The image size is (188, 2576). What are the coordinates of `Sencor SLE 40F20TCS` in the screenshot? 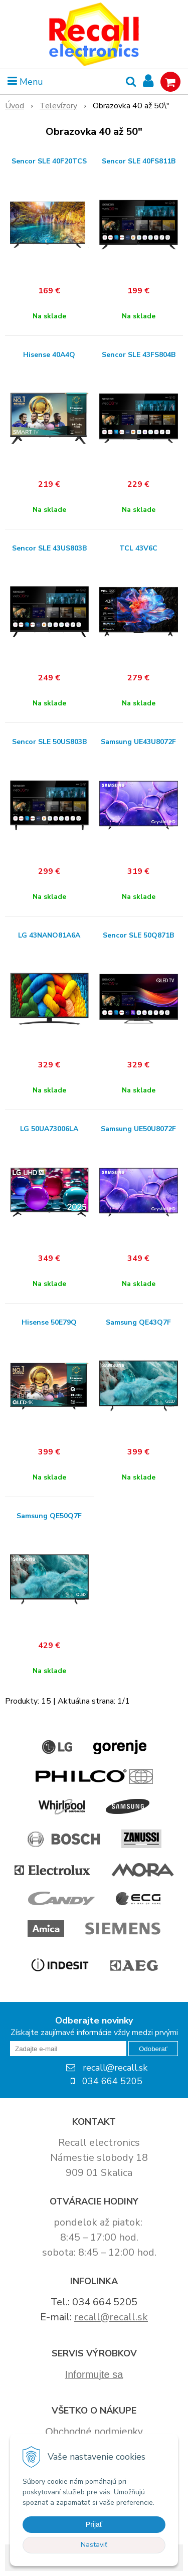 It's located at (49, 161).